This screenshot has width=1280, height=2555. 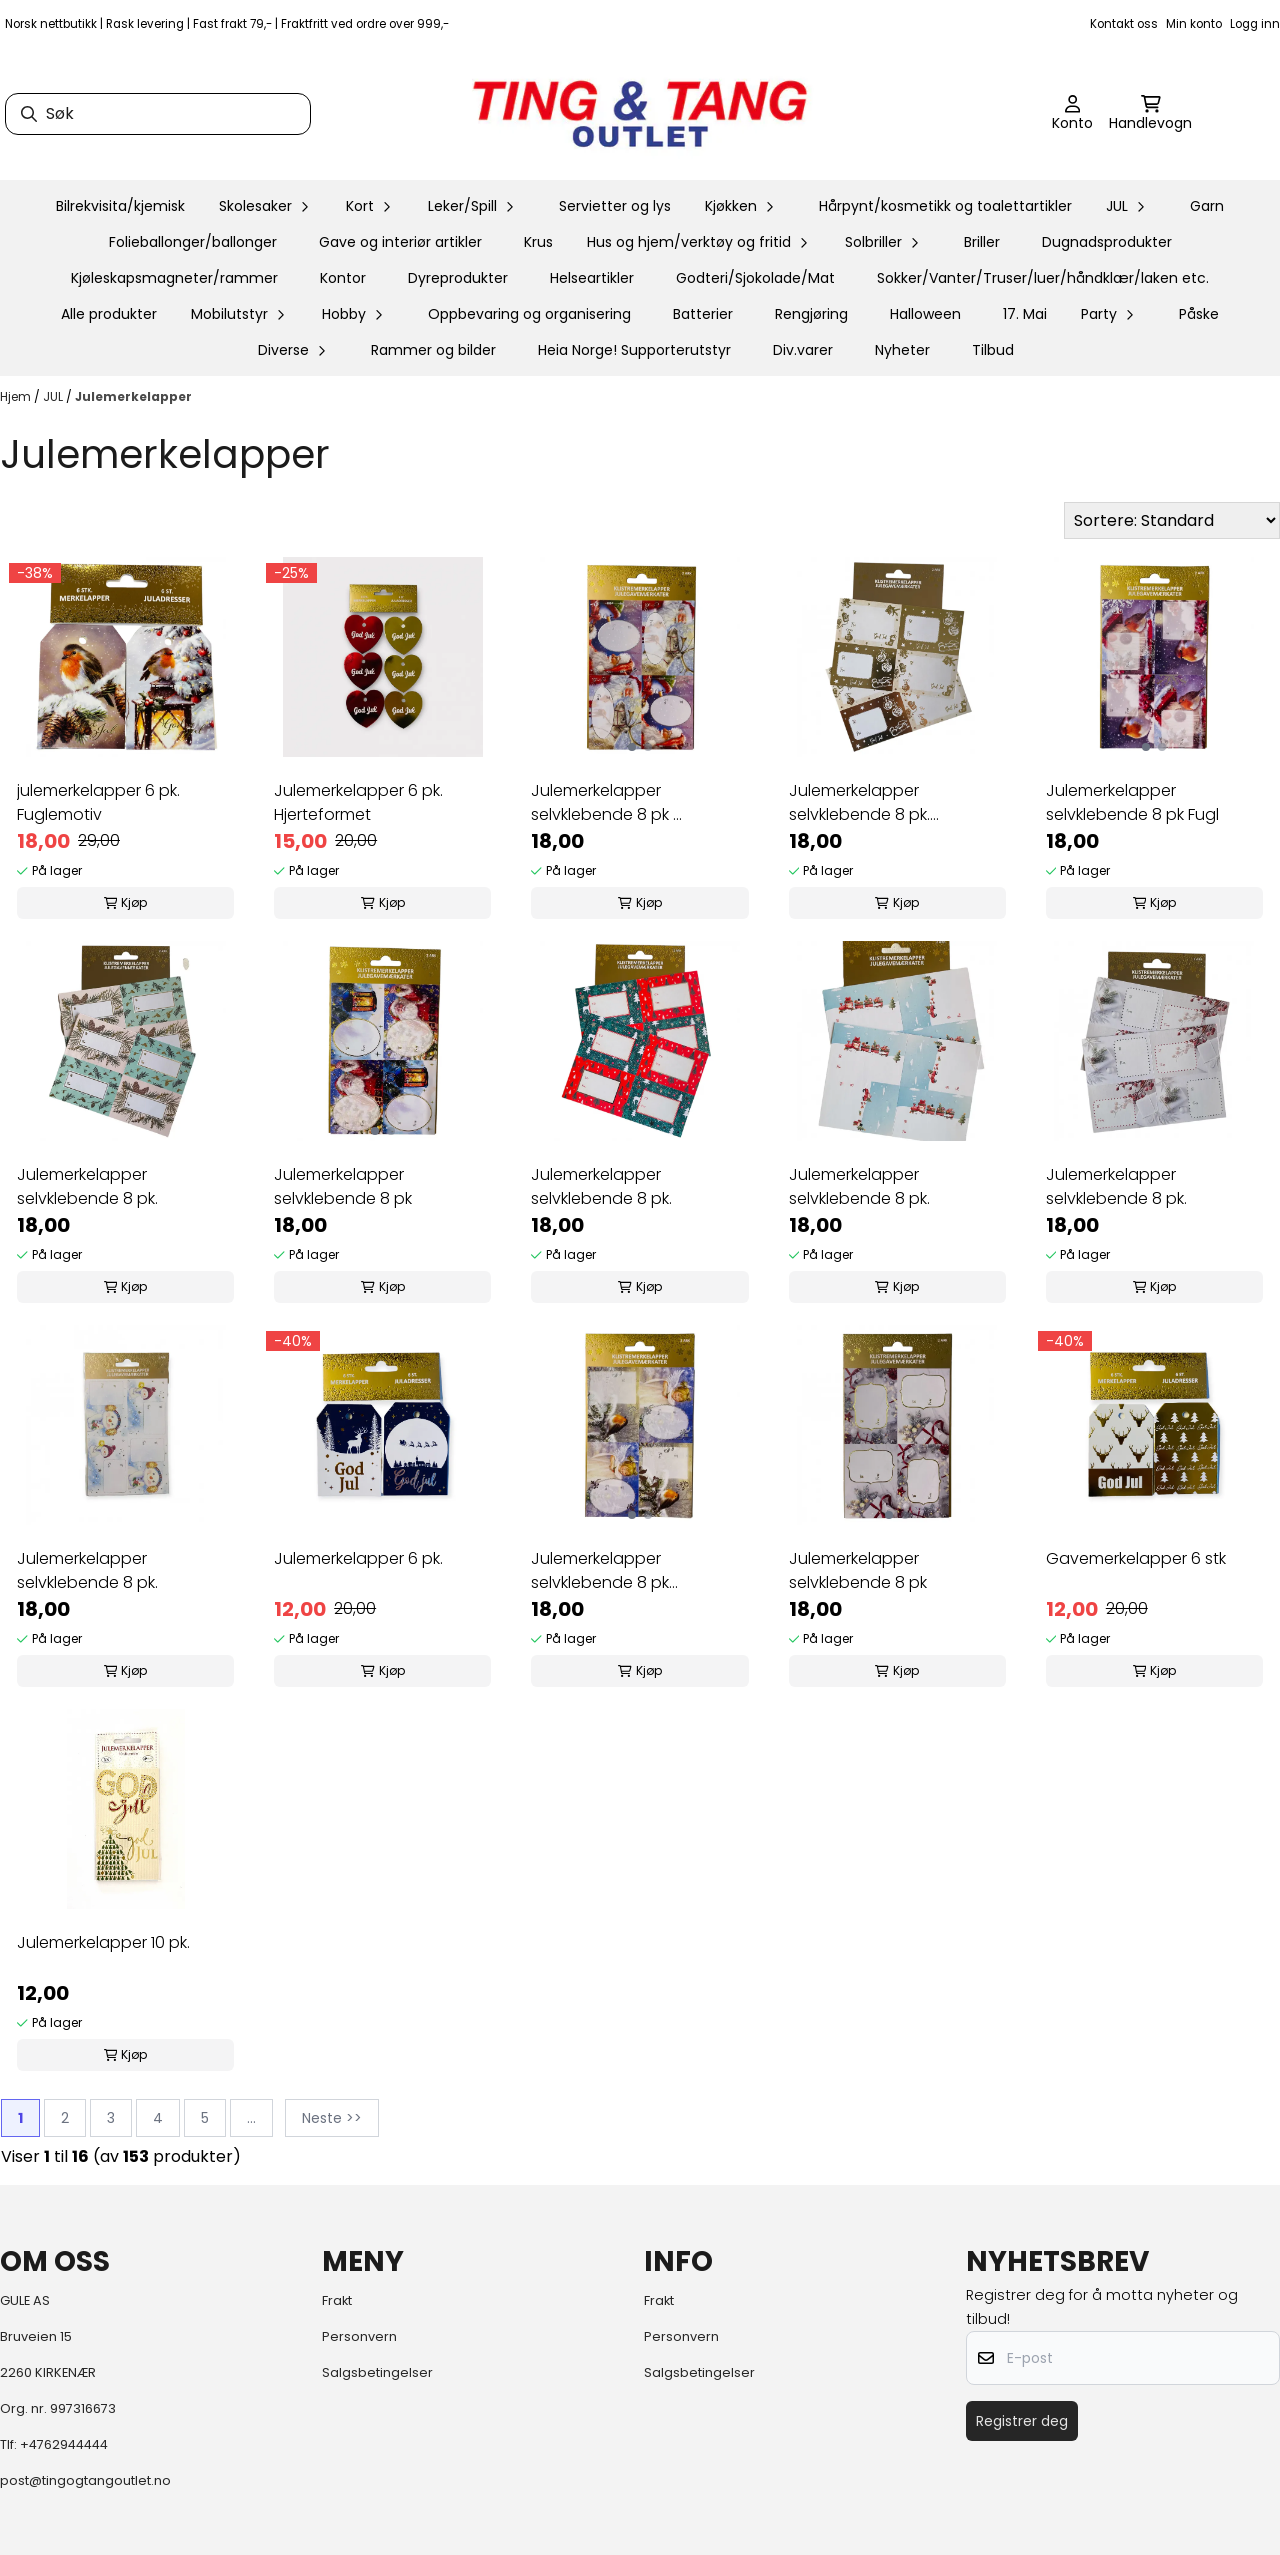 I want to click on Batterier, so click(x=703, y=314).